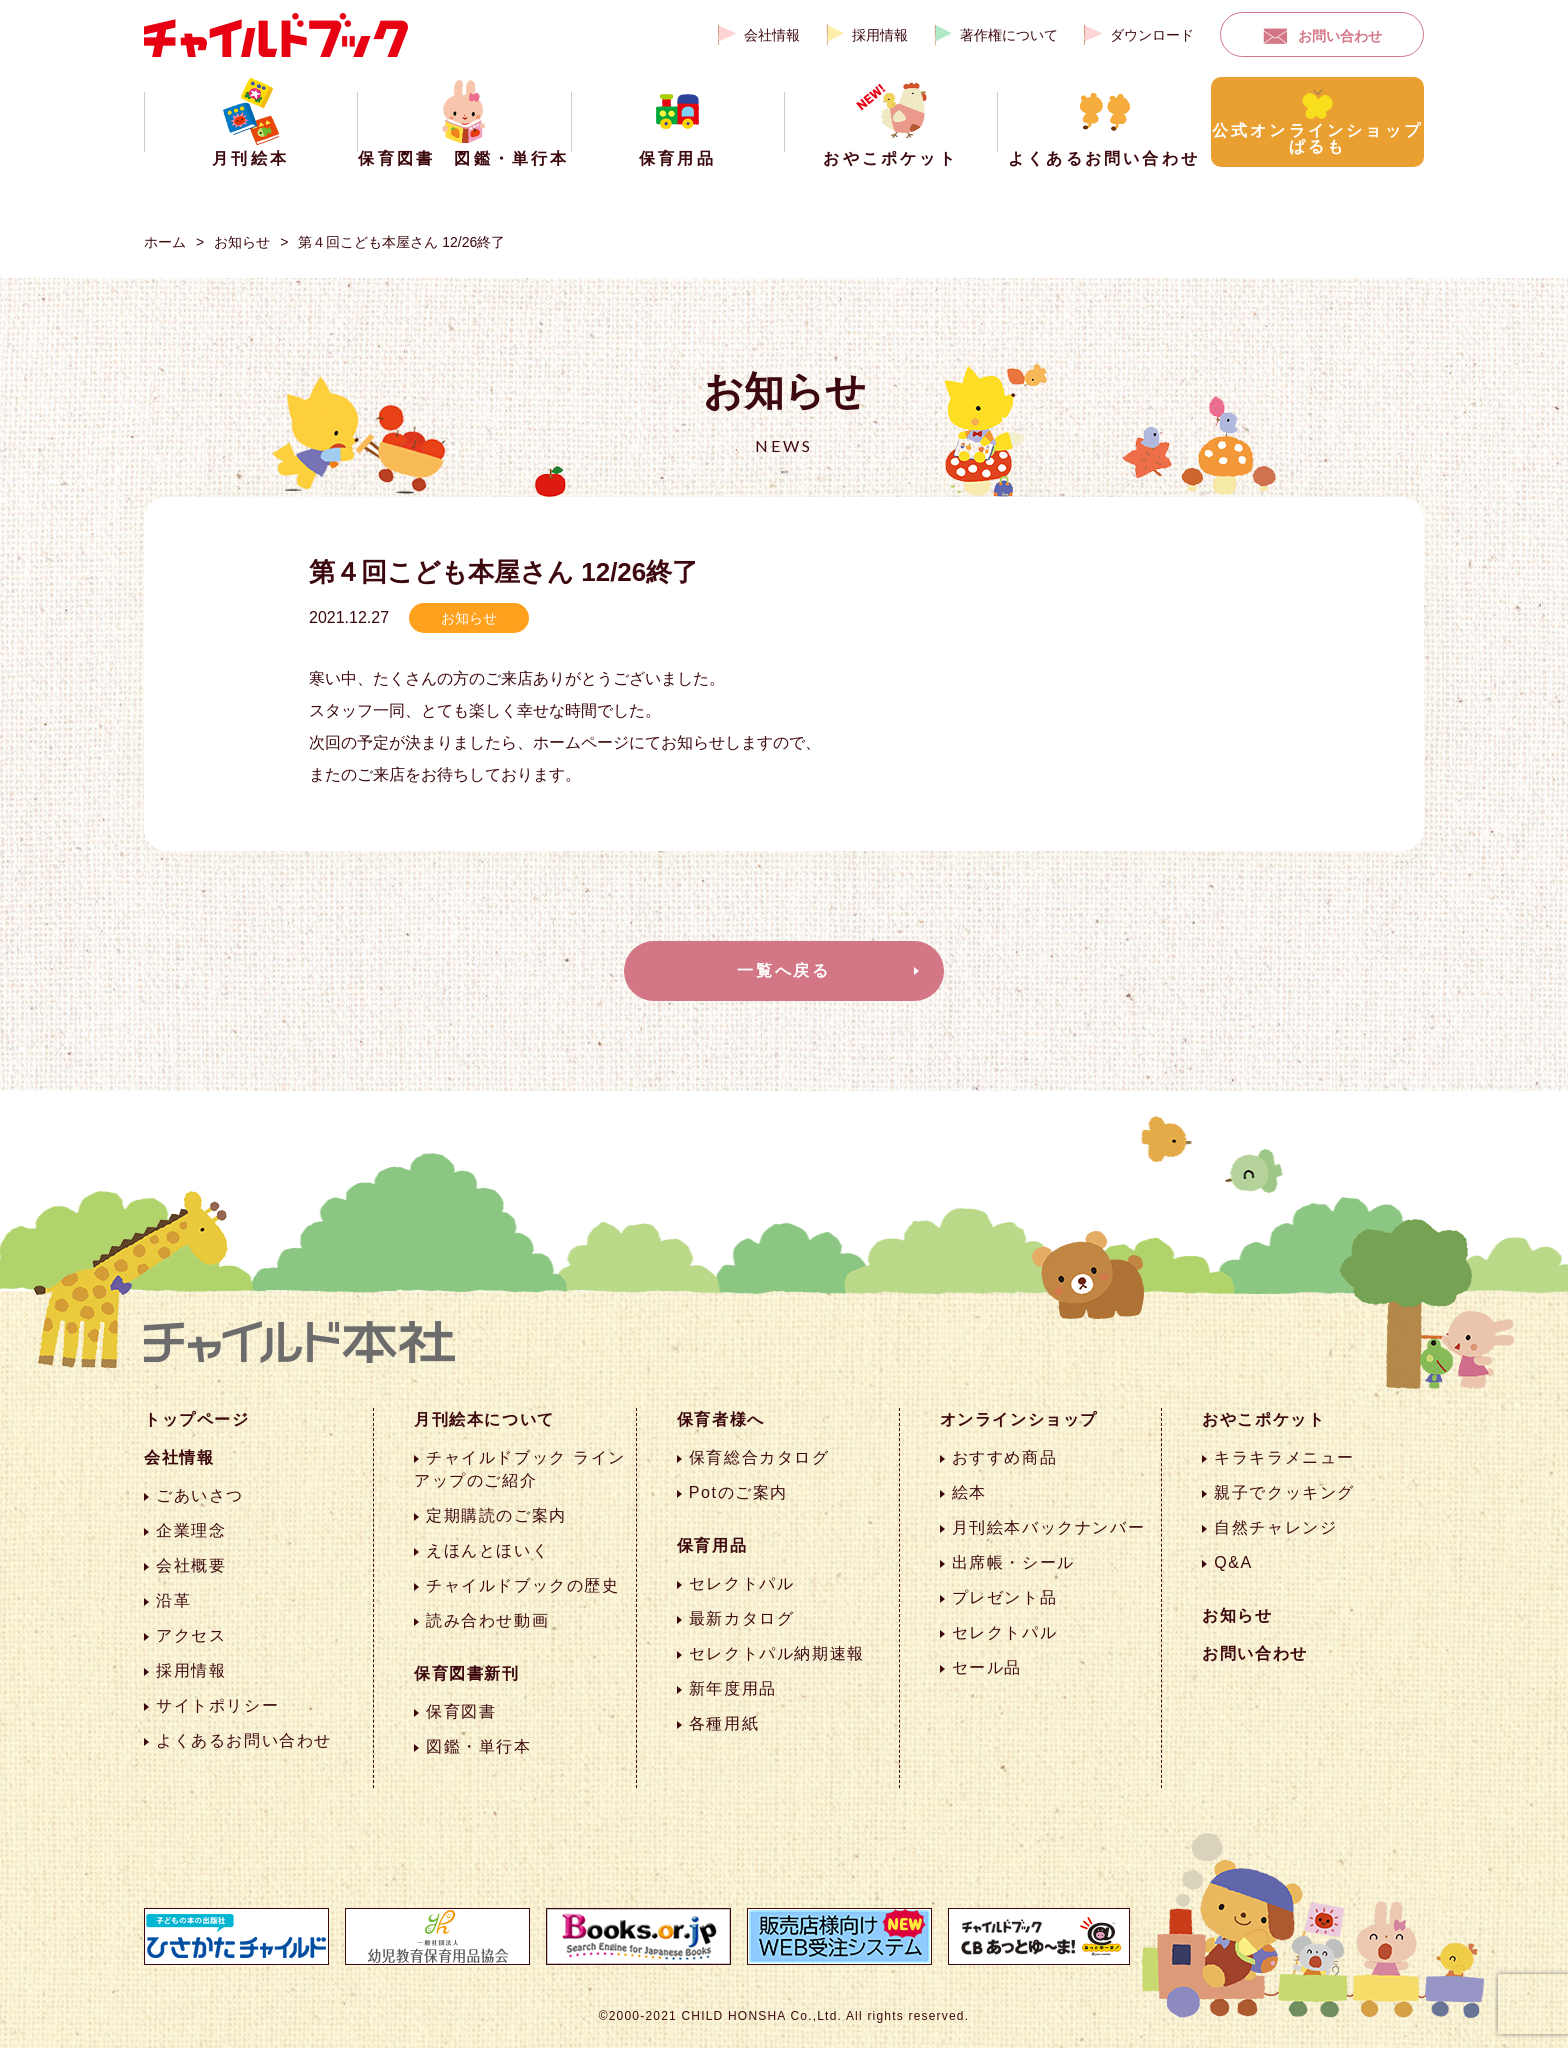  What do you see at coordinates (1049, 1527) in the screenshot?
I see `月刊絵本バックナンバー` at bounding box center [1049, 1527].